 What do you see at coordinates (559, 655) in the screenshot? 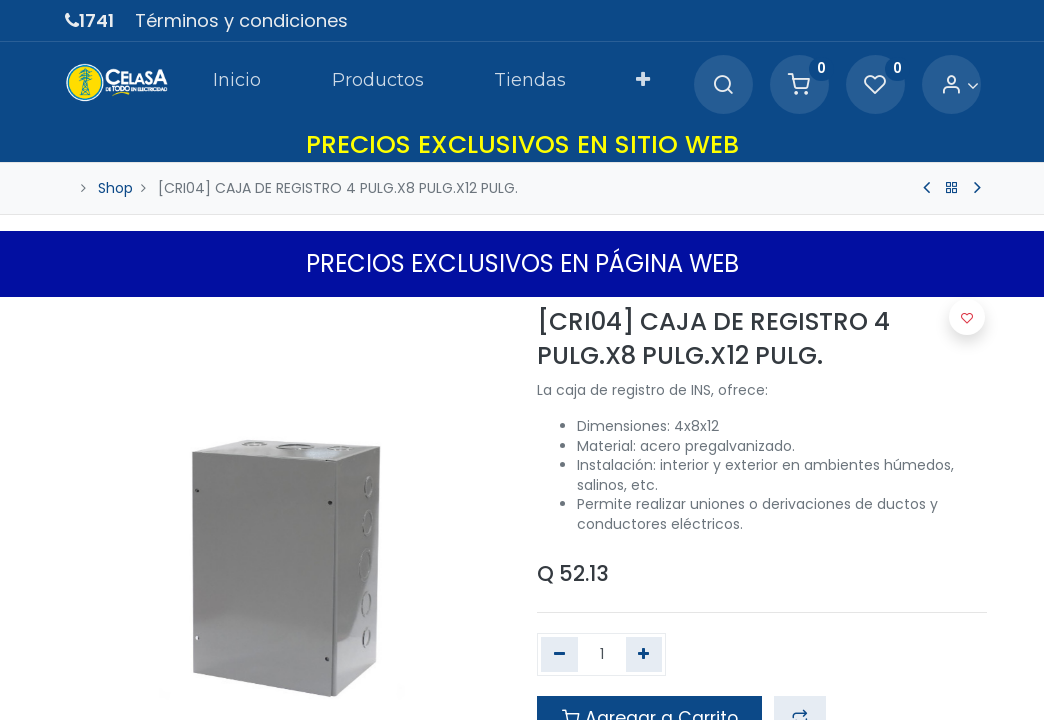
I see `[Quitar uno]` at bounding box center [559, 655].